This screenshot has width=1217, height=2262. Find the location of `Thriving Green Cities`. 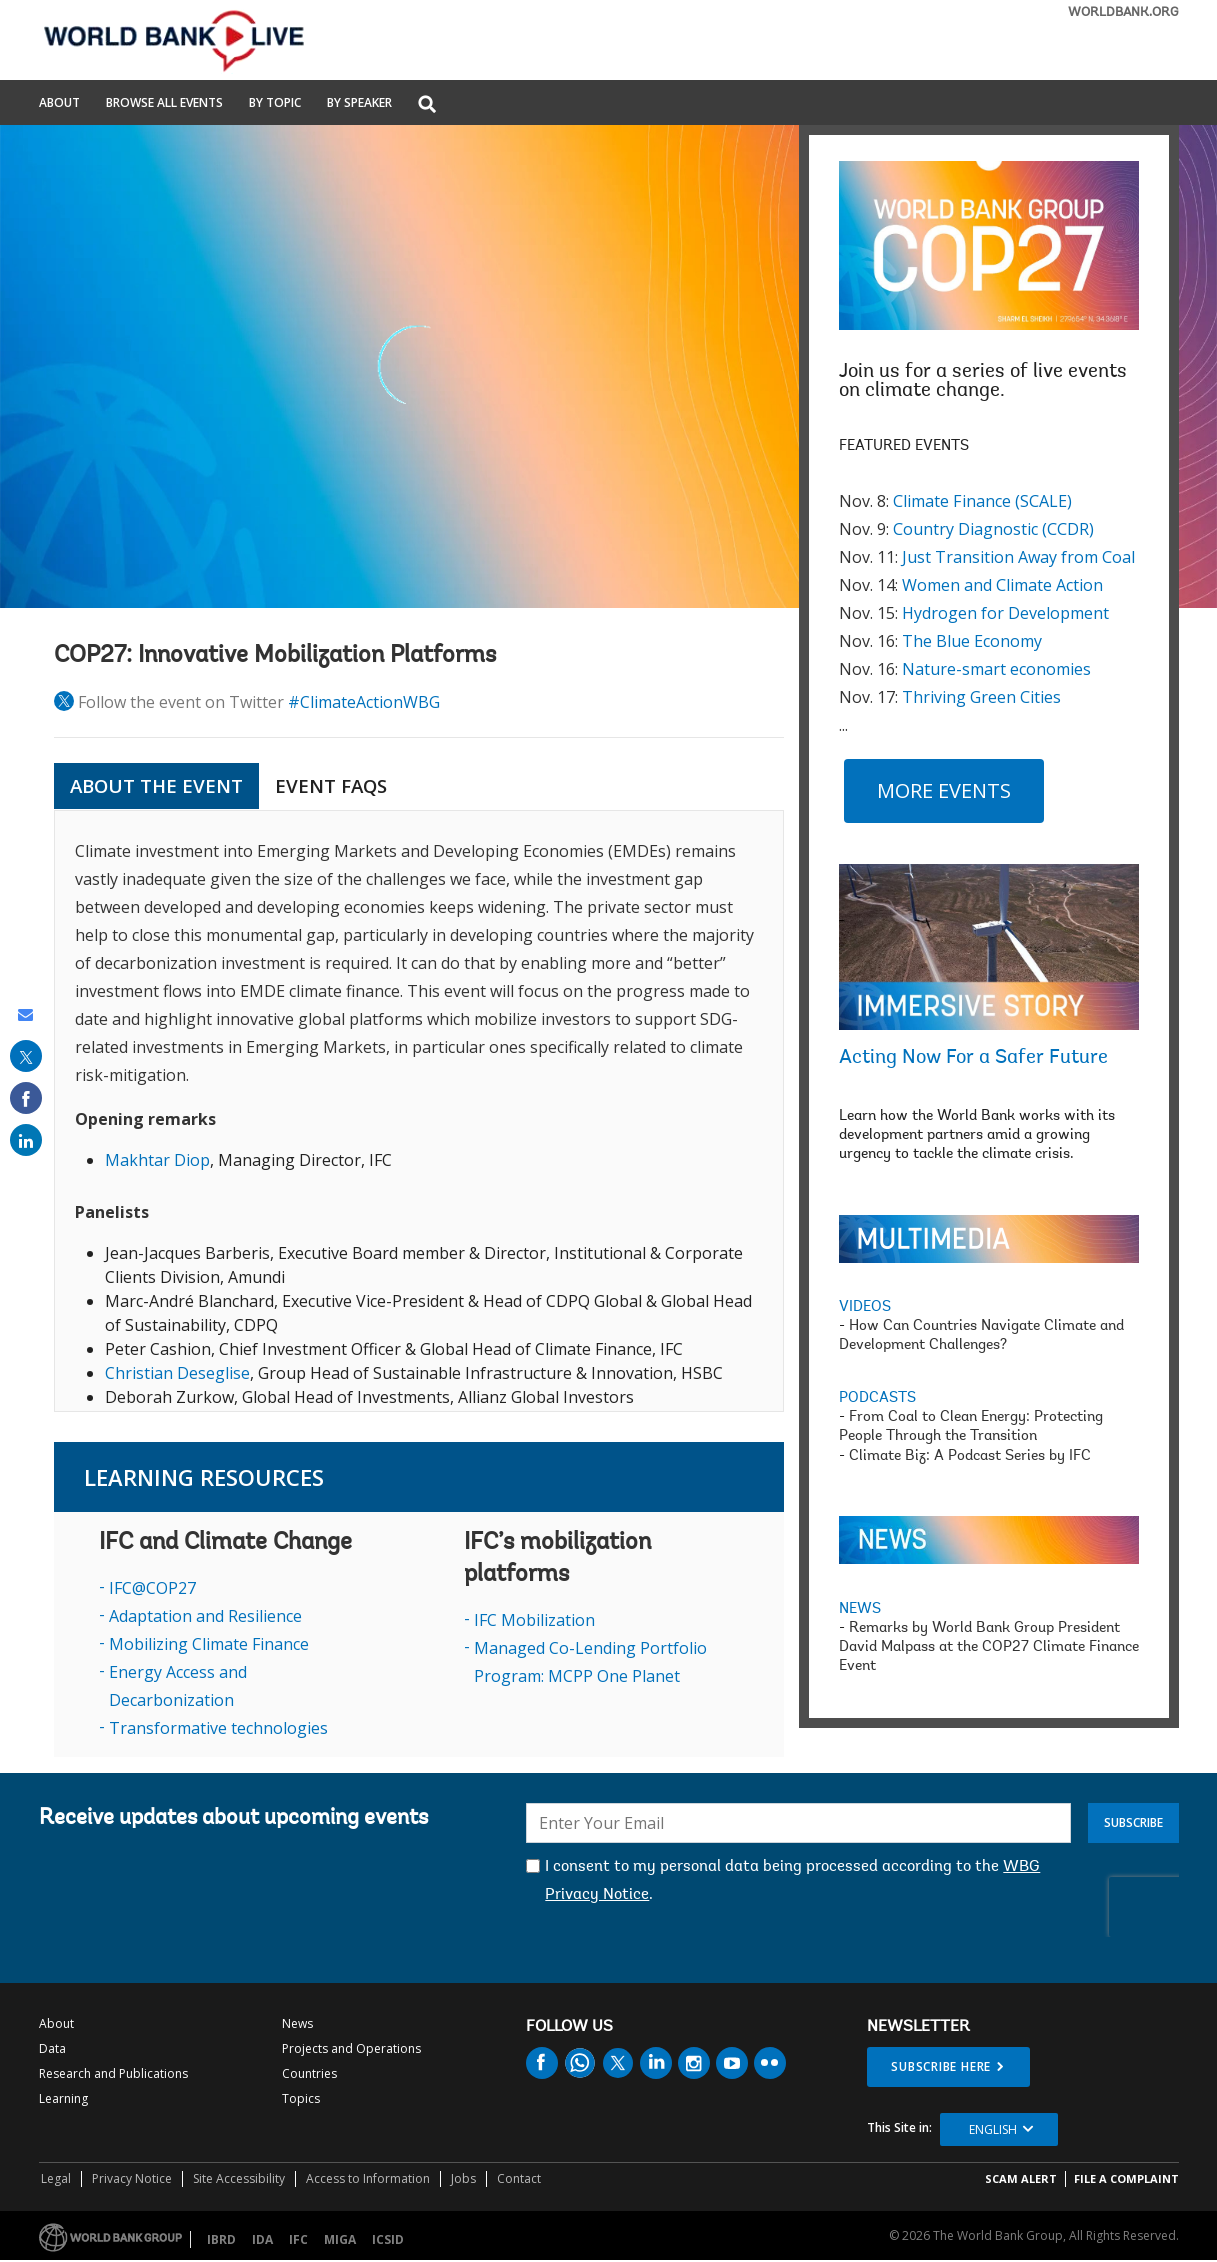

Thriving Green Cities is located at coordinates (981, 697).